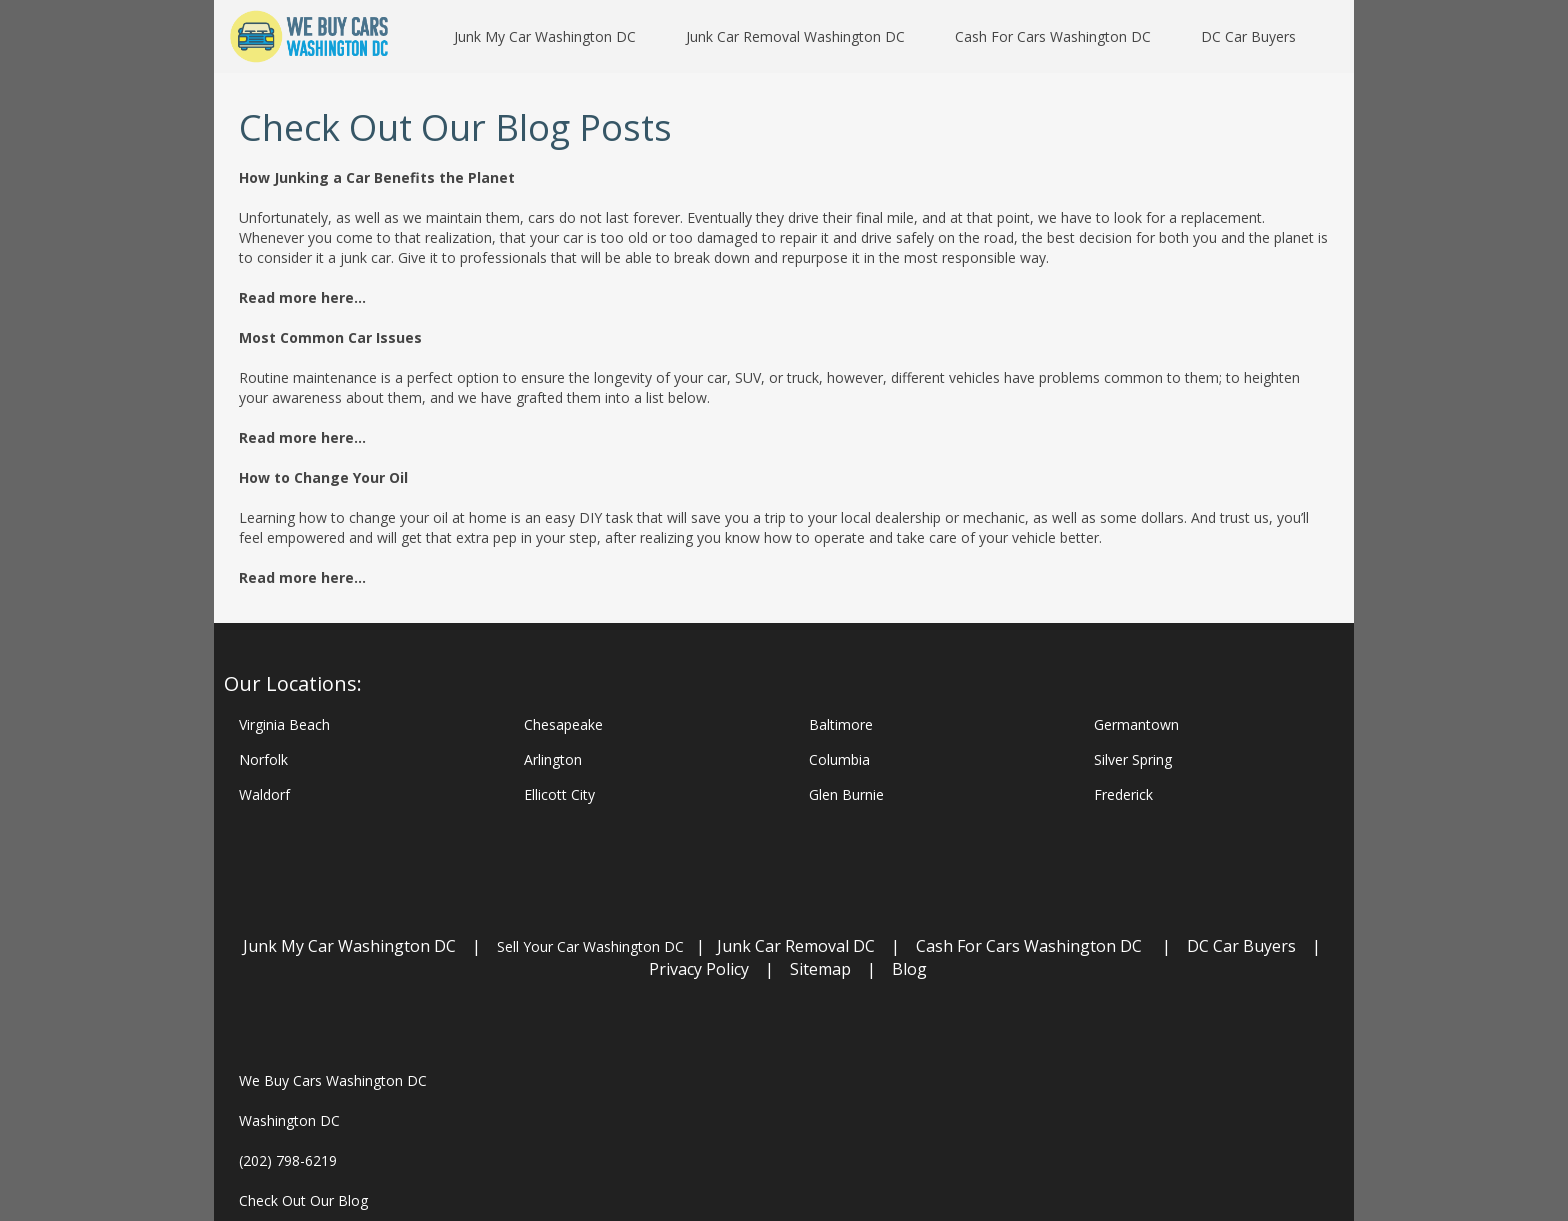 Image resolution: width=1568 pixels, height=1221 pixels. Describe the element at coordinates (349, 946) in the screenshot. I see `Junk My Car Washington DC` at that location.